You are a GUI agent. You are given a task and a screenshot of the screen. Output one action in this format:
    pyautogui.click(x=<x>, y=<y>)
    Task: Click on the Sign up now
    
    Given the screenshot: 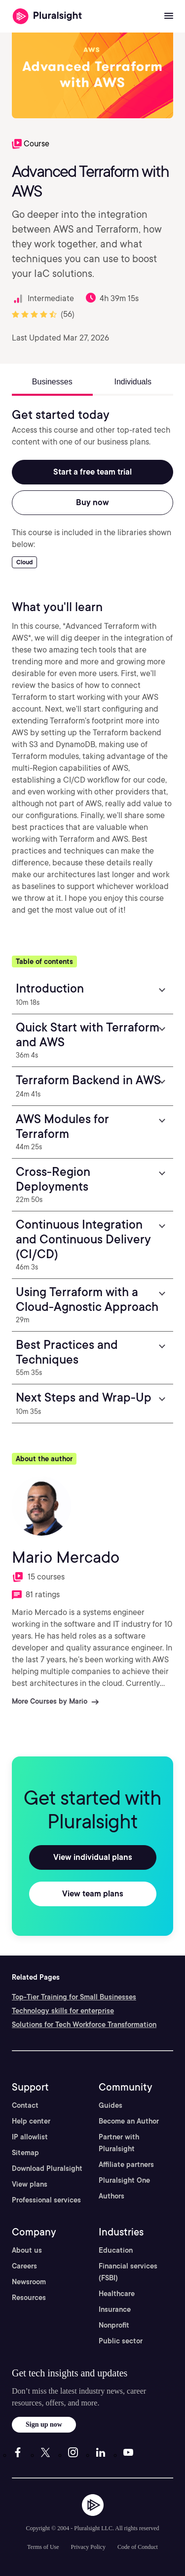 What is the action you would take?
    pyautogui.click(x=44, y=2424)
    